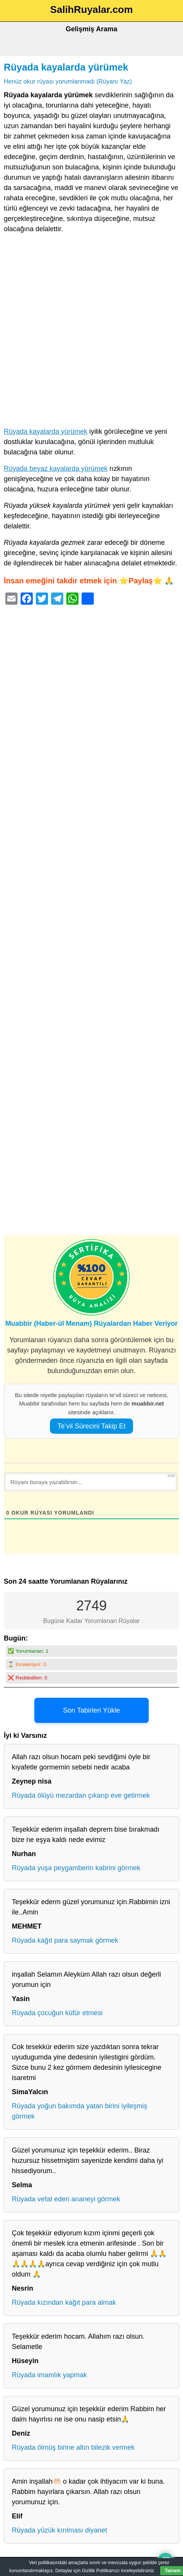  I want to click on Rüyada beyaz kayalarda yürümek, so click(56, 468).